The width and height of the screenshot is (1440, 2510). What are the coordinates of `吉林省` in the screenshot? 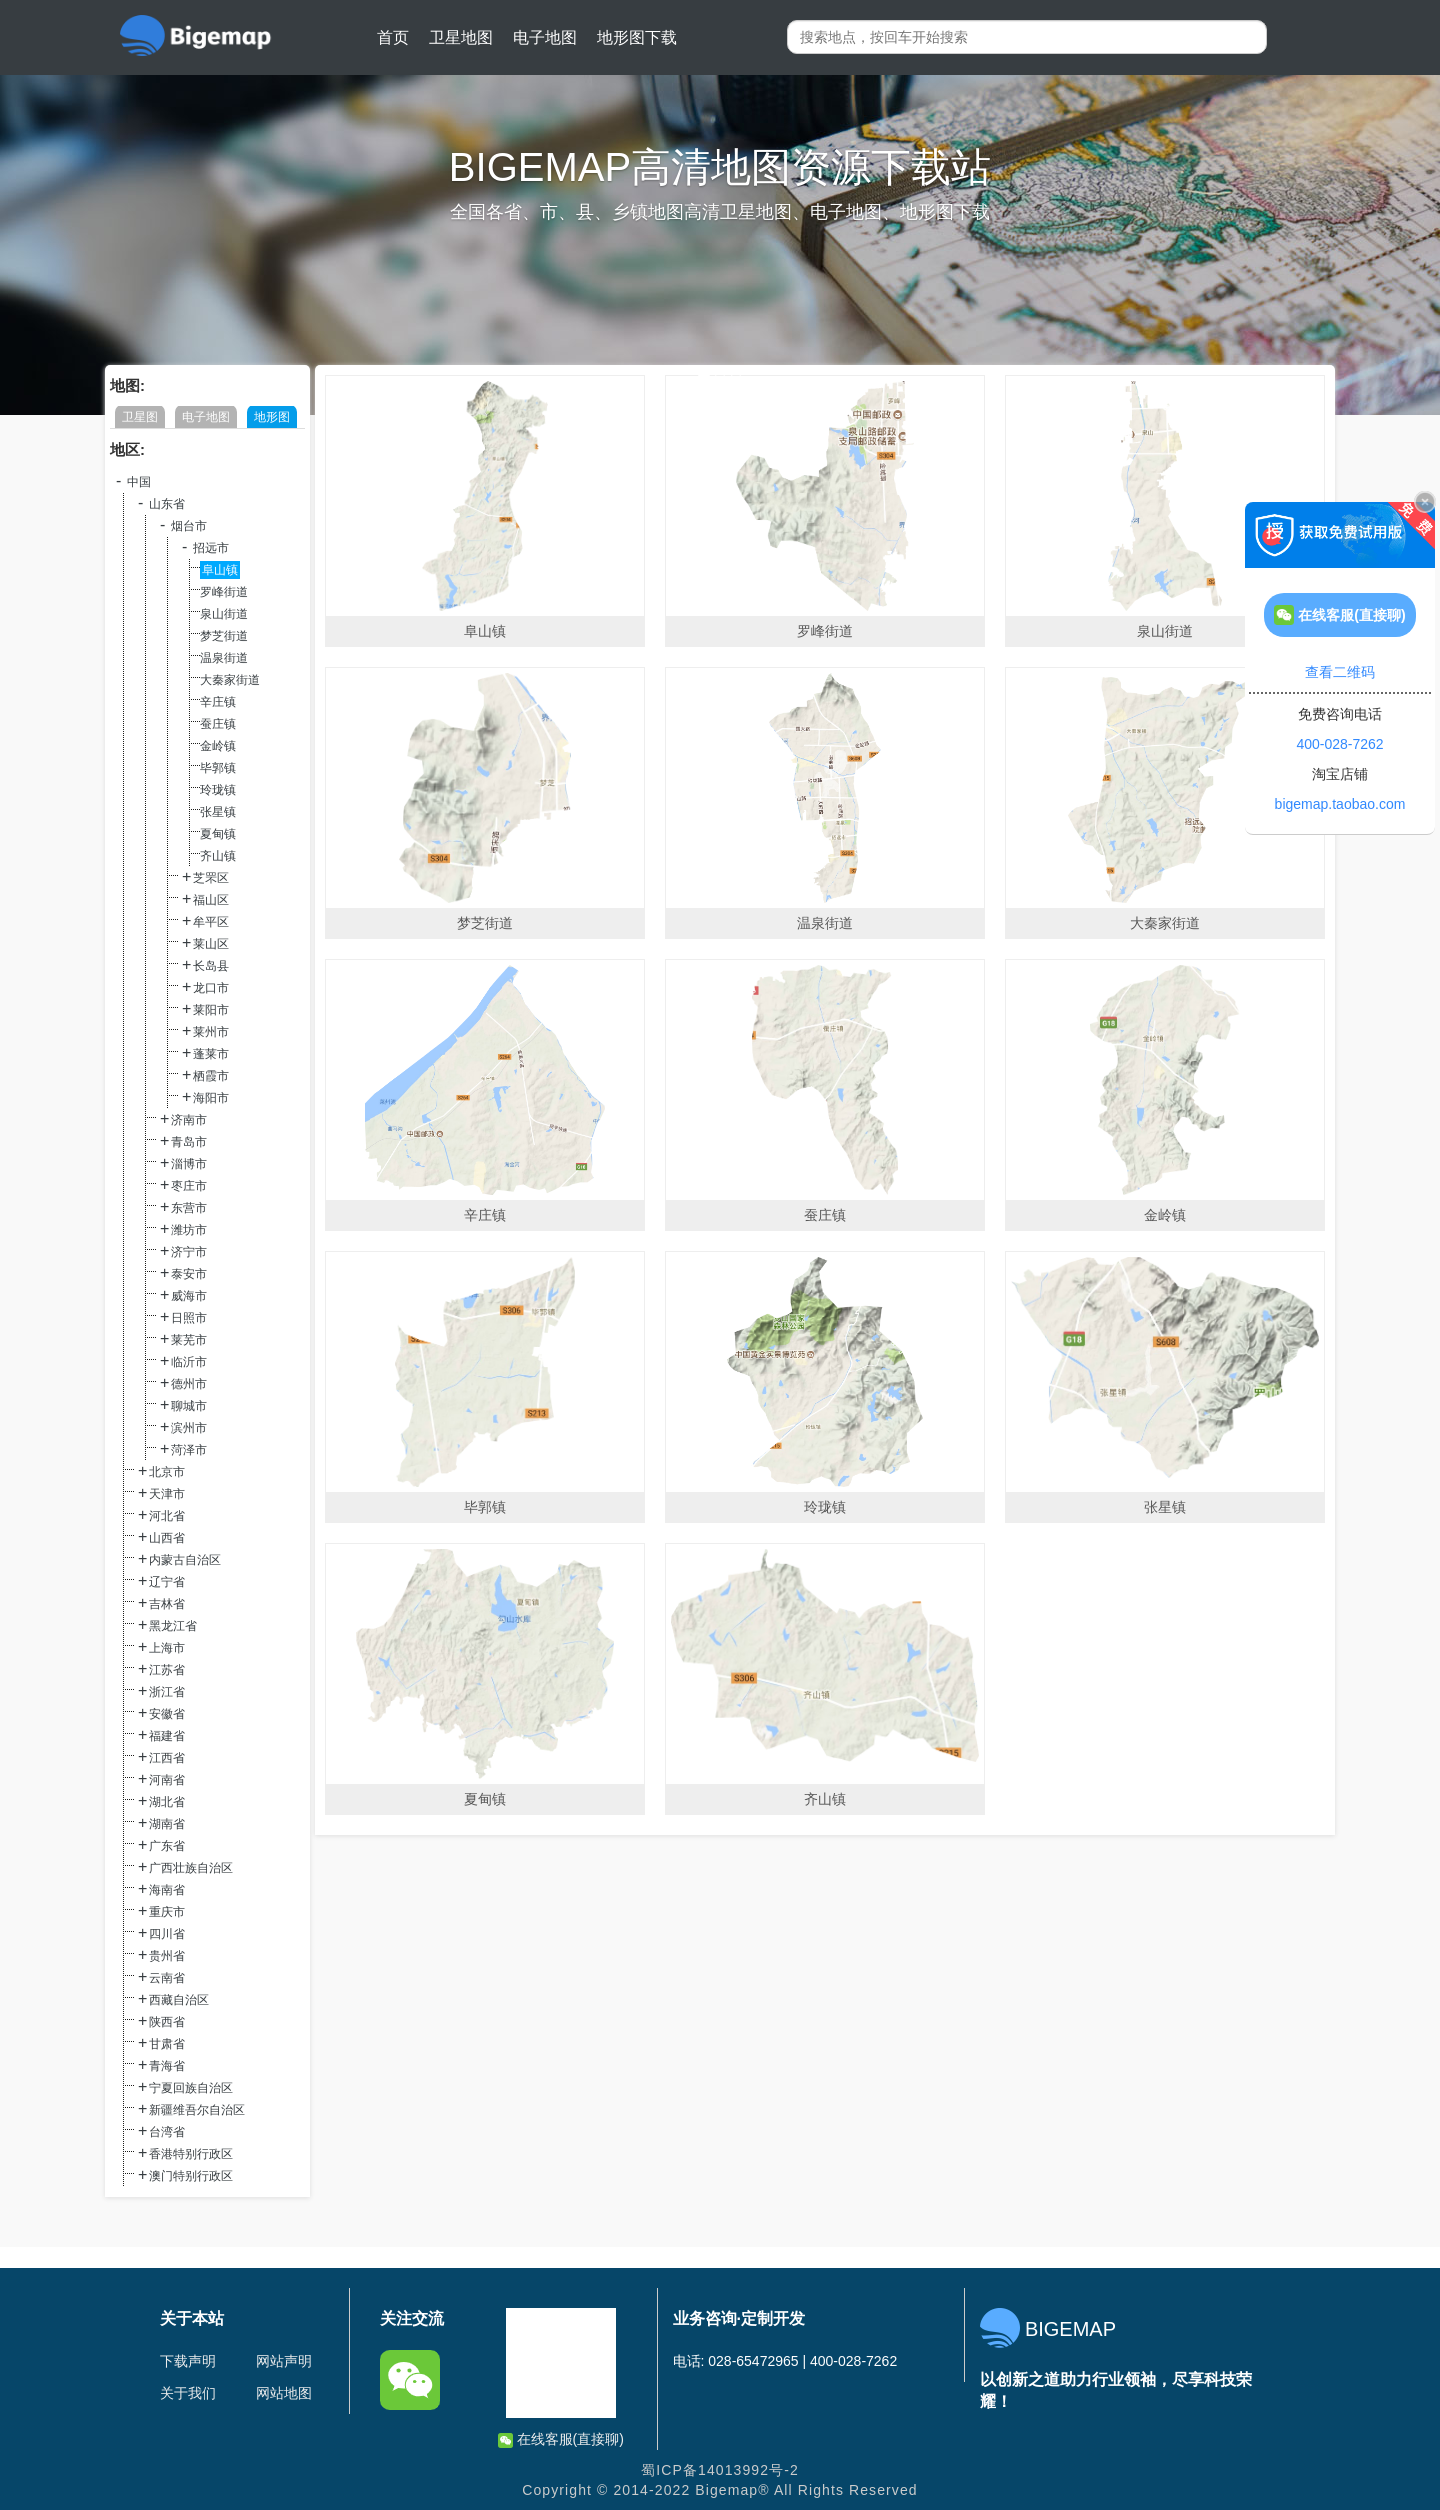 It's located at (167, 1604).